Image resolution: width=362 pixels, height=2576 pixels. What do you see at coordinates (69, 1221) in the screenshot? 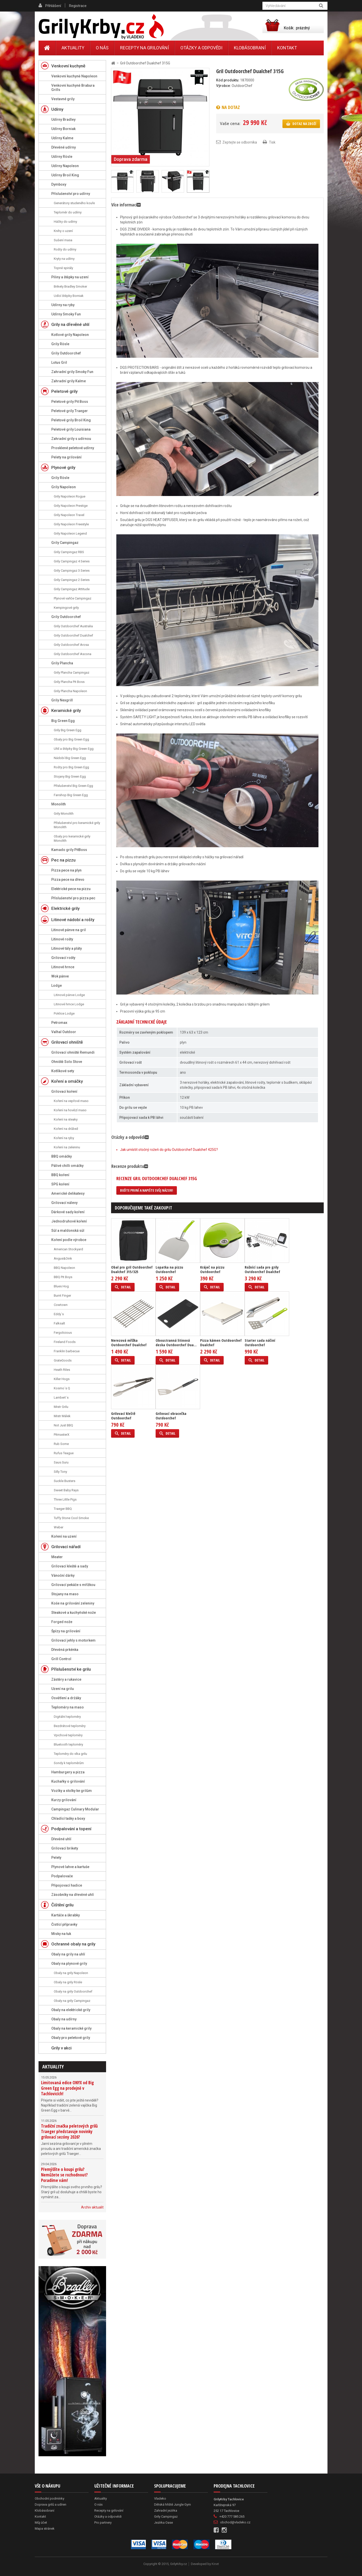
I see `Jednodruhové koření` at bounding box center [69, 1221].